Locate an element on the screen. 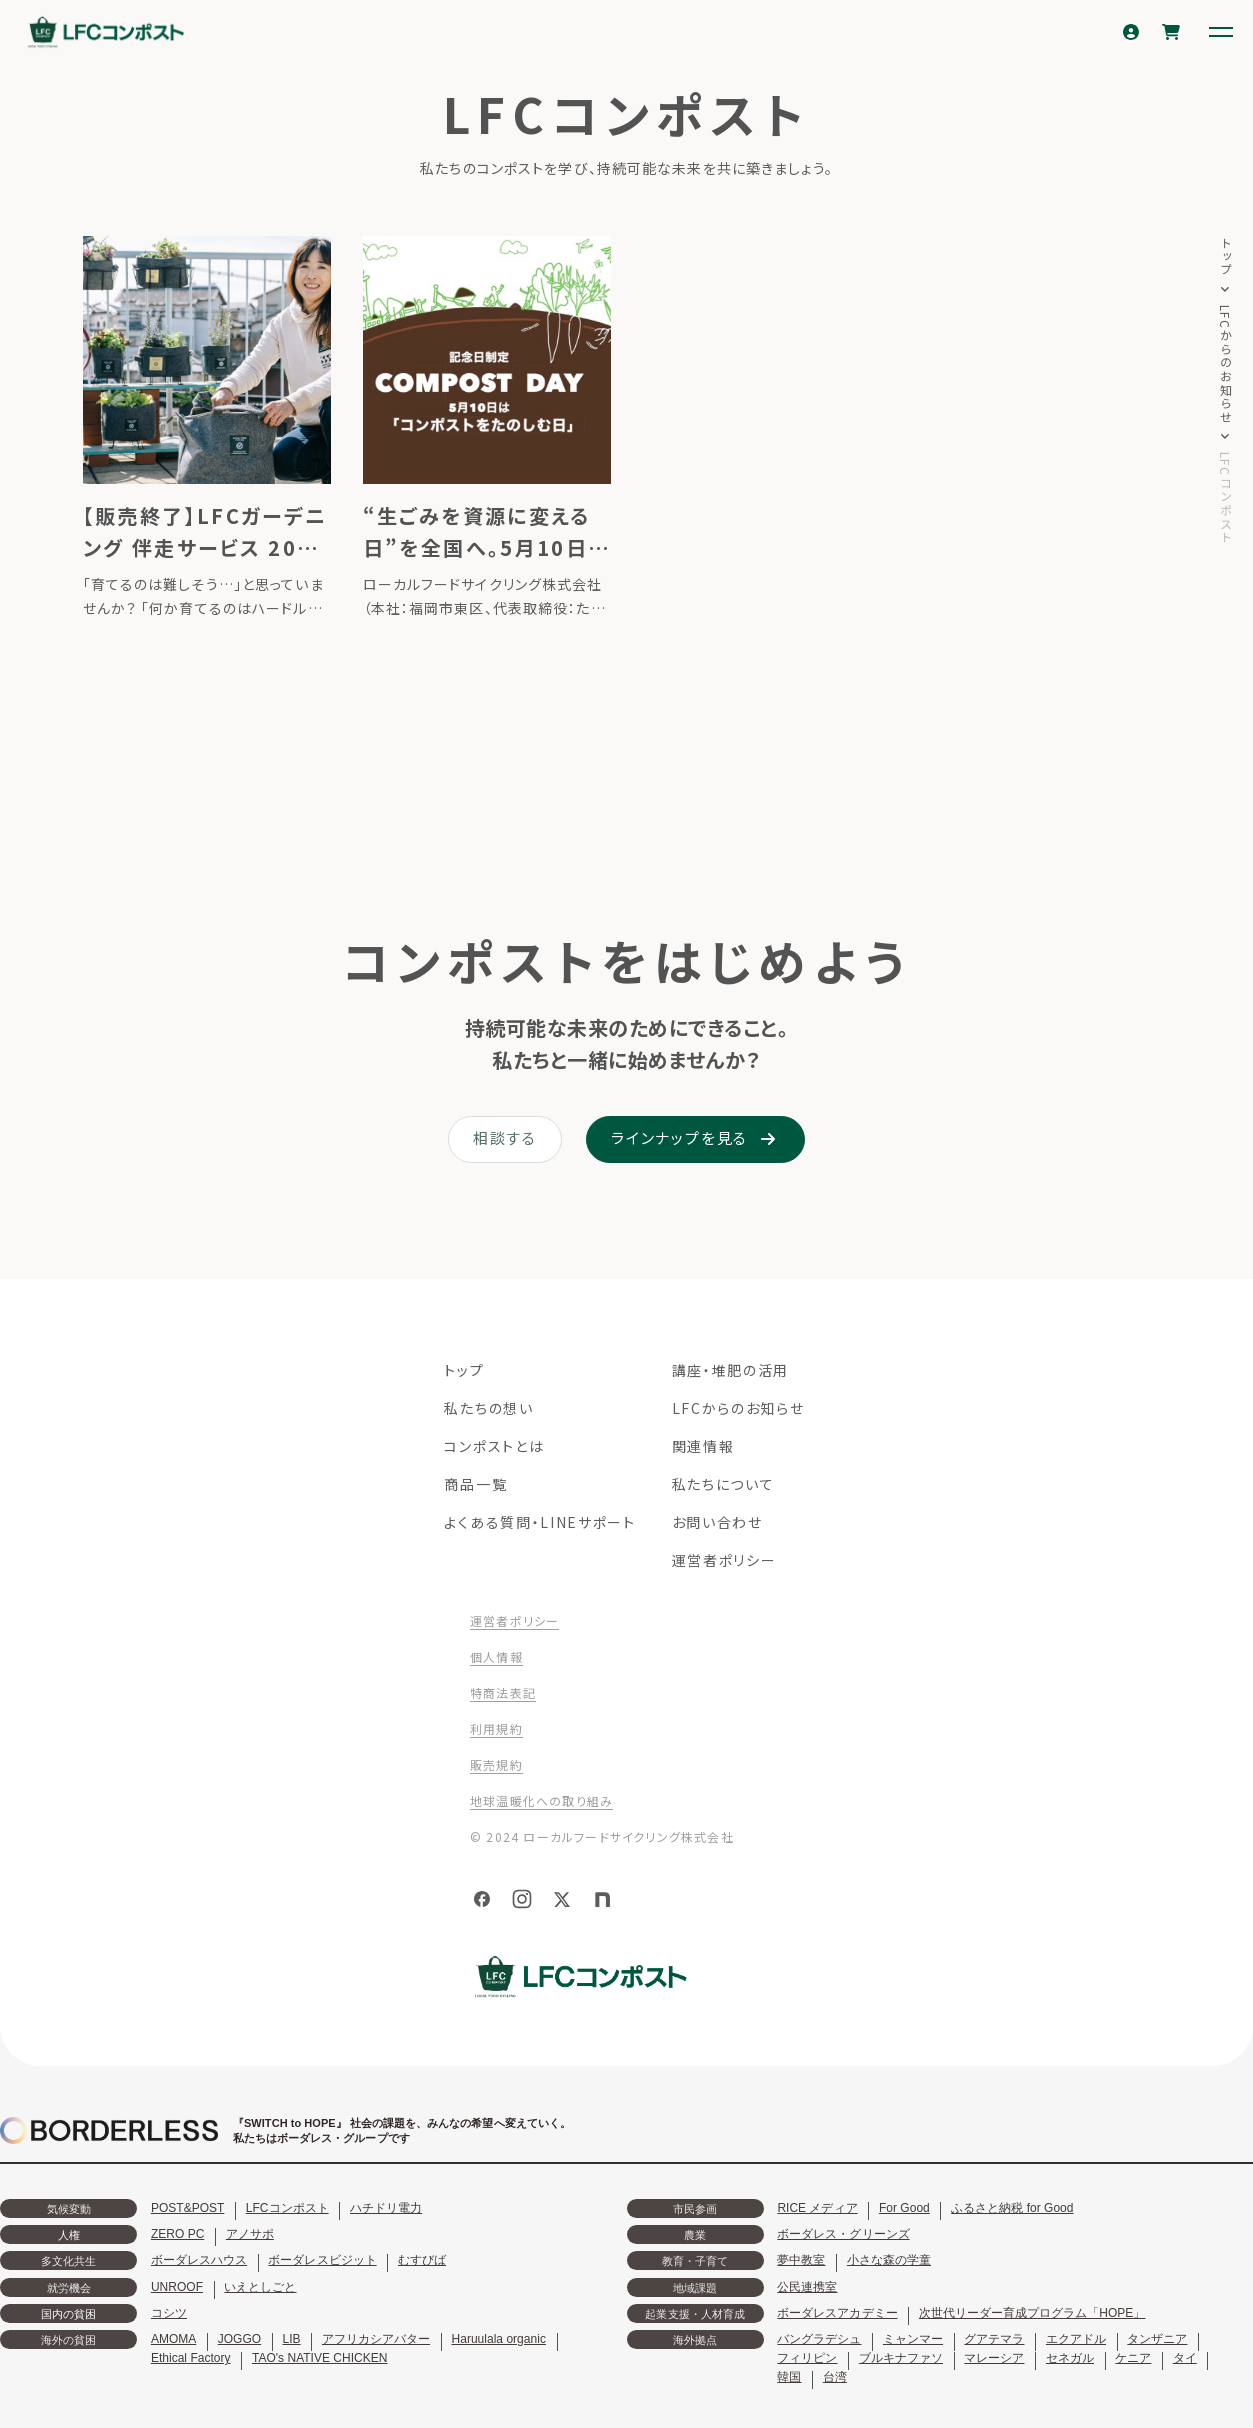 The image size is (1253, 2428). タンザニア is located at coordinates (1157, 2339).